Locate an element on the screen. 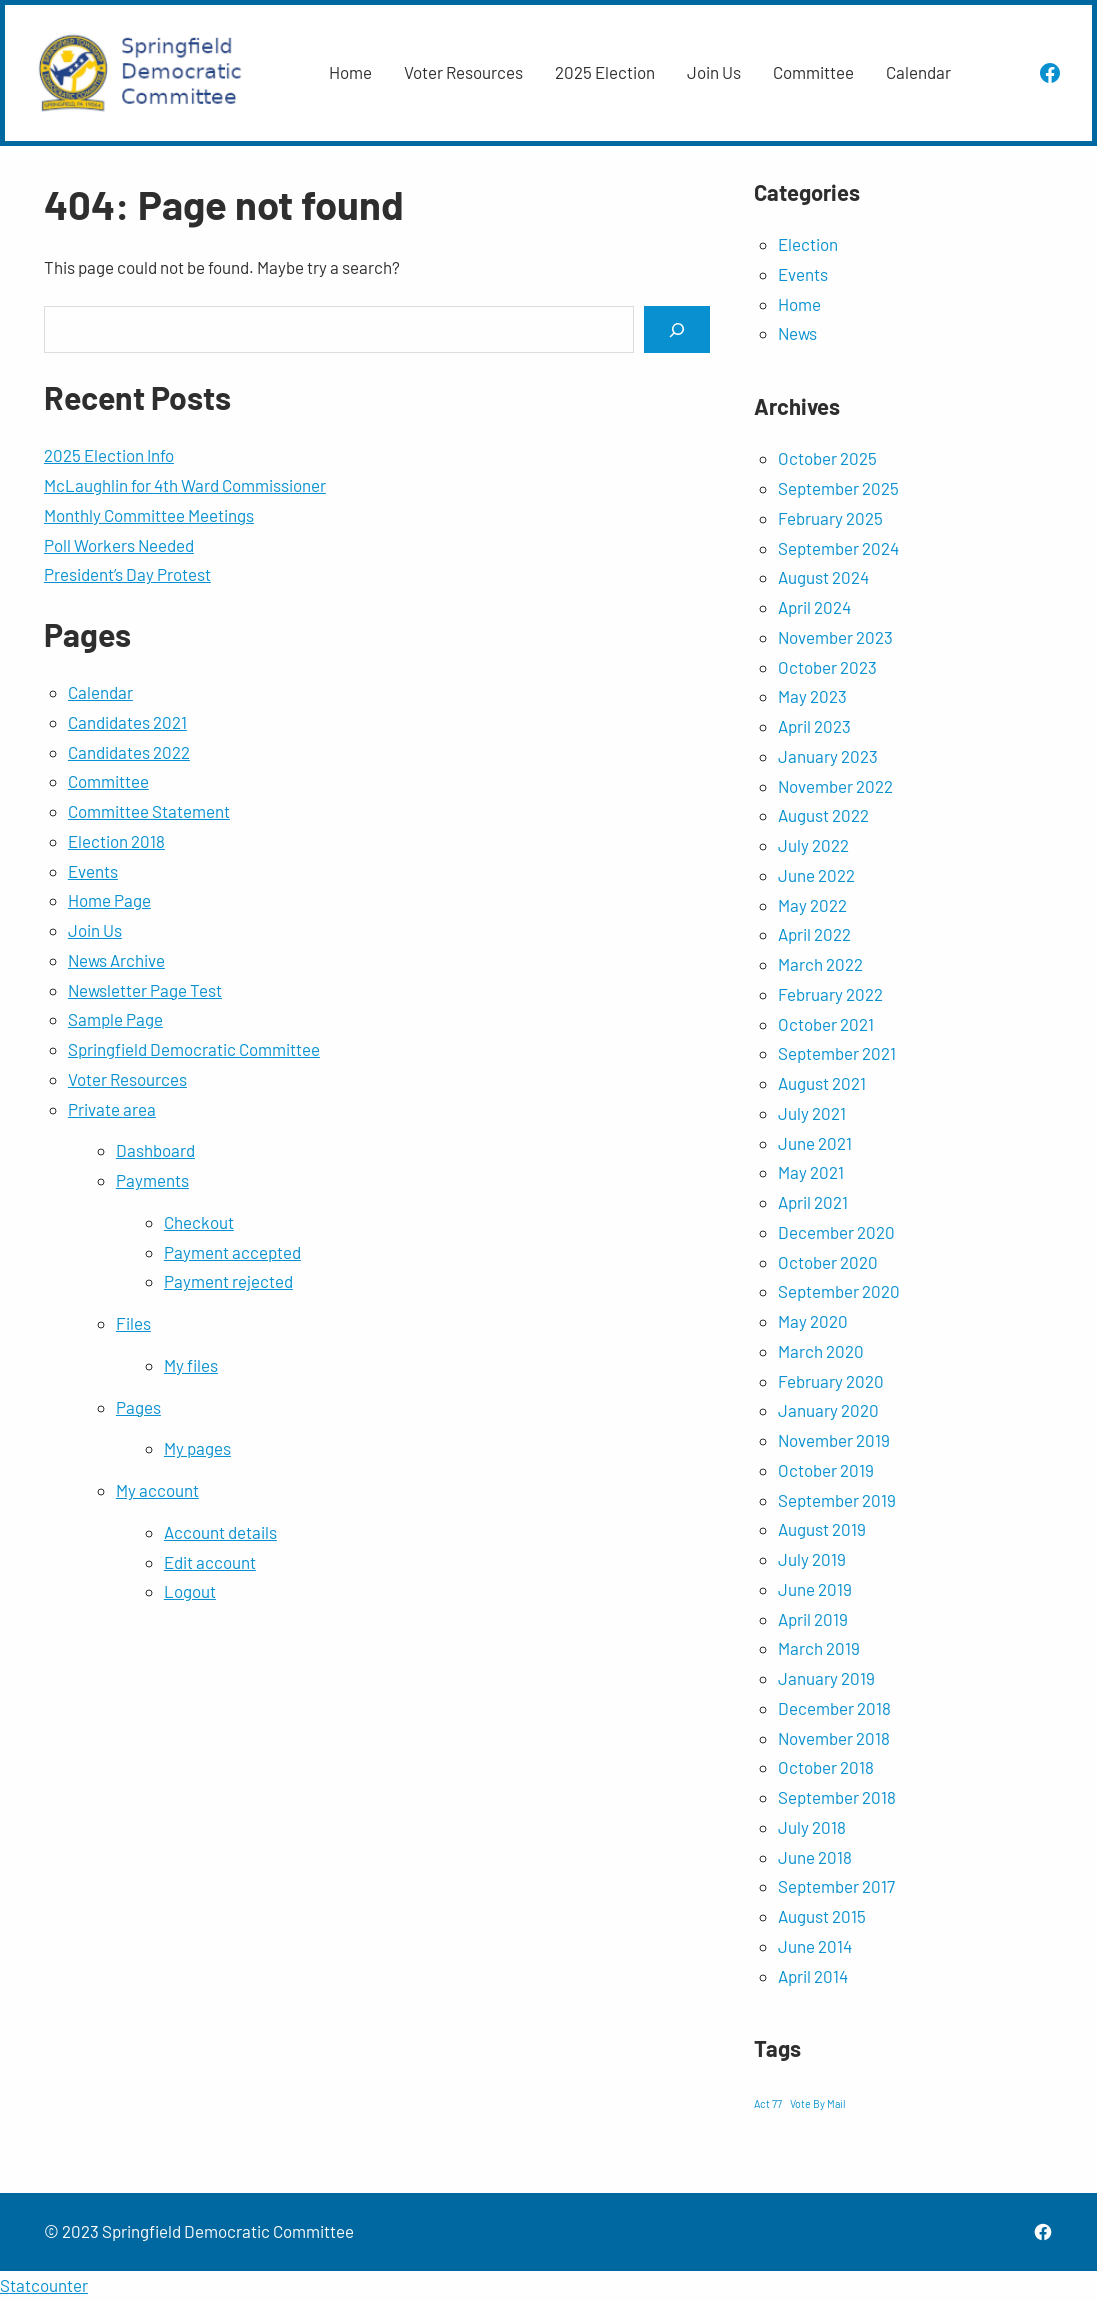 This screenshot has width=1097, height=2301. Committee Statement is located at coordinates (149, 811).